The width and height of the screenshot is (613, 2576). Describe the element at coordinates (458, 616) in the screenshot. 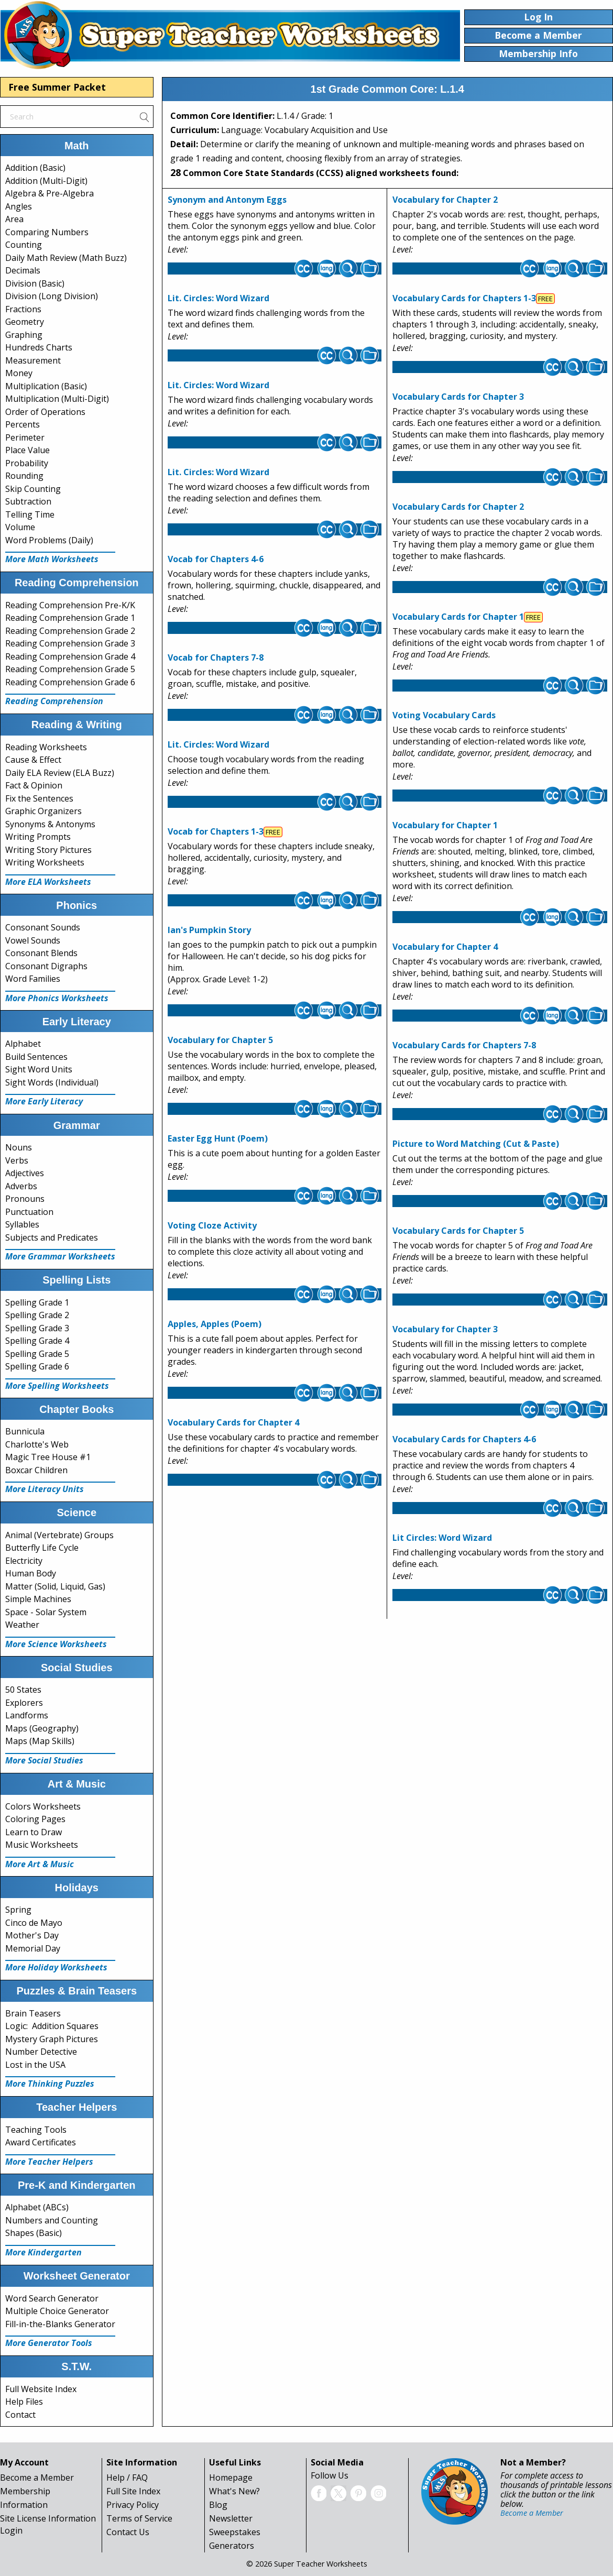

I see `Vocabulary Cards for Chapter 1` at that location.